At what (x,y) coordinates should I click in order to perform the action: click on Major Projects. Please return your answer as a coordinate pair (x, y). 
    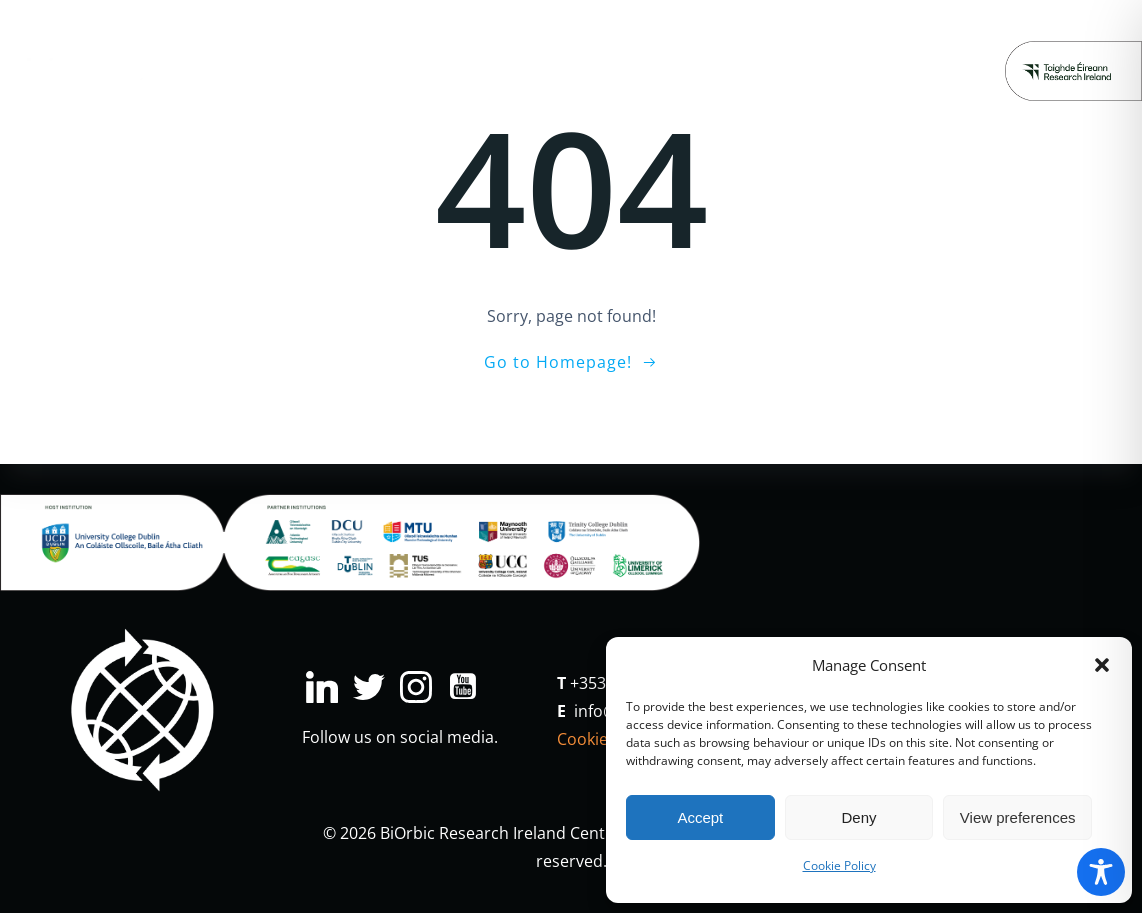
    Looking at the image, I should click on (681, 40).